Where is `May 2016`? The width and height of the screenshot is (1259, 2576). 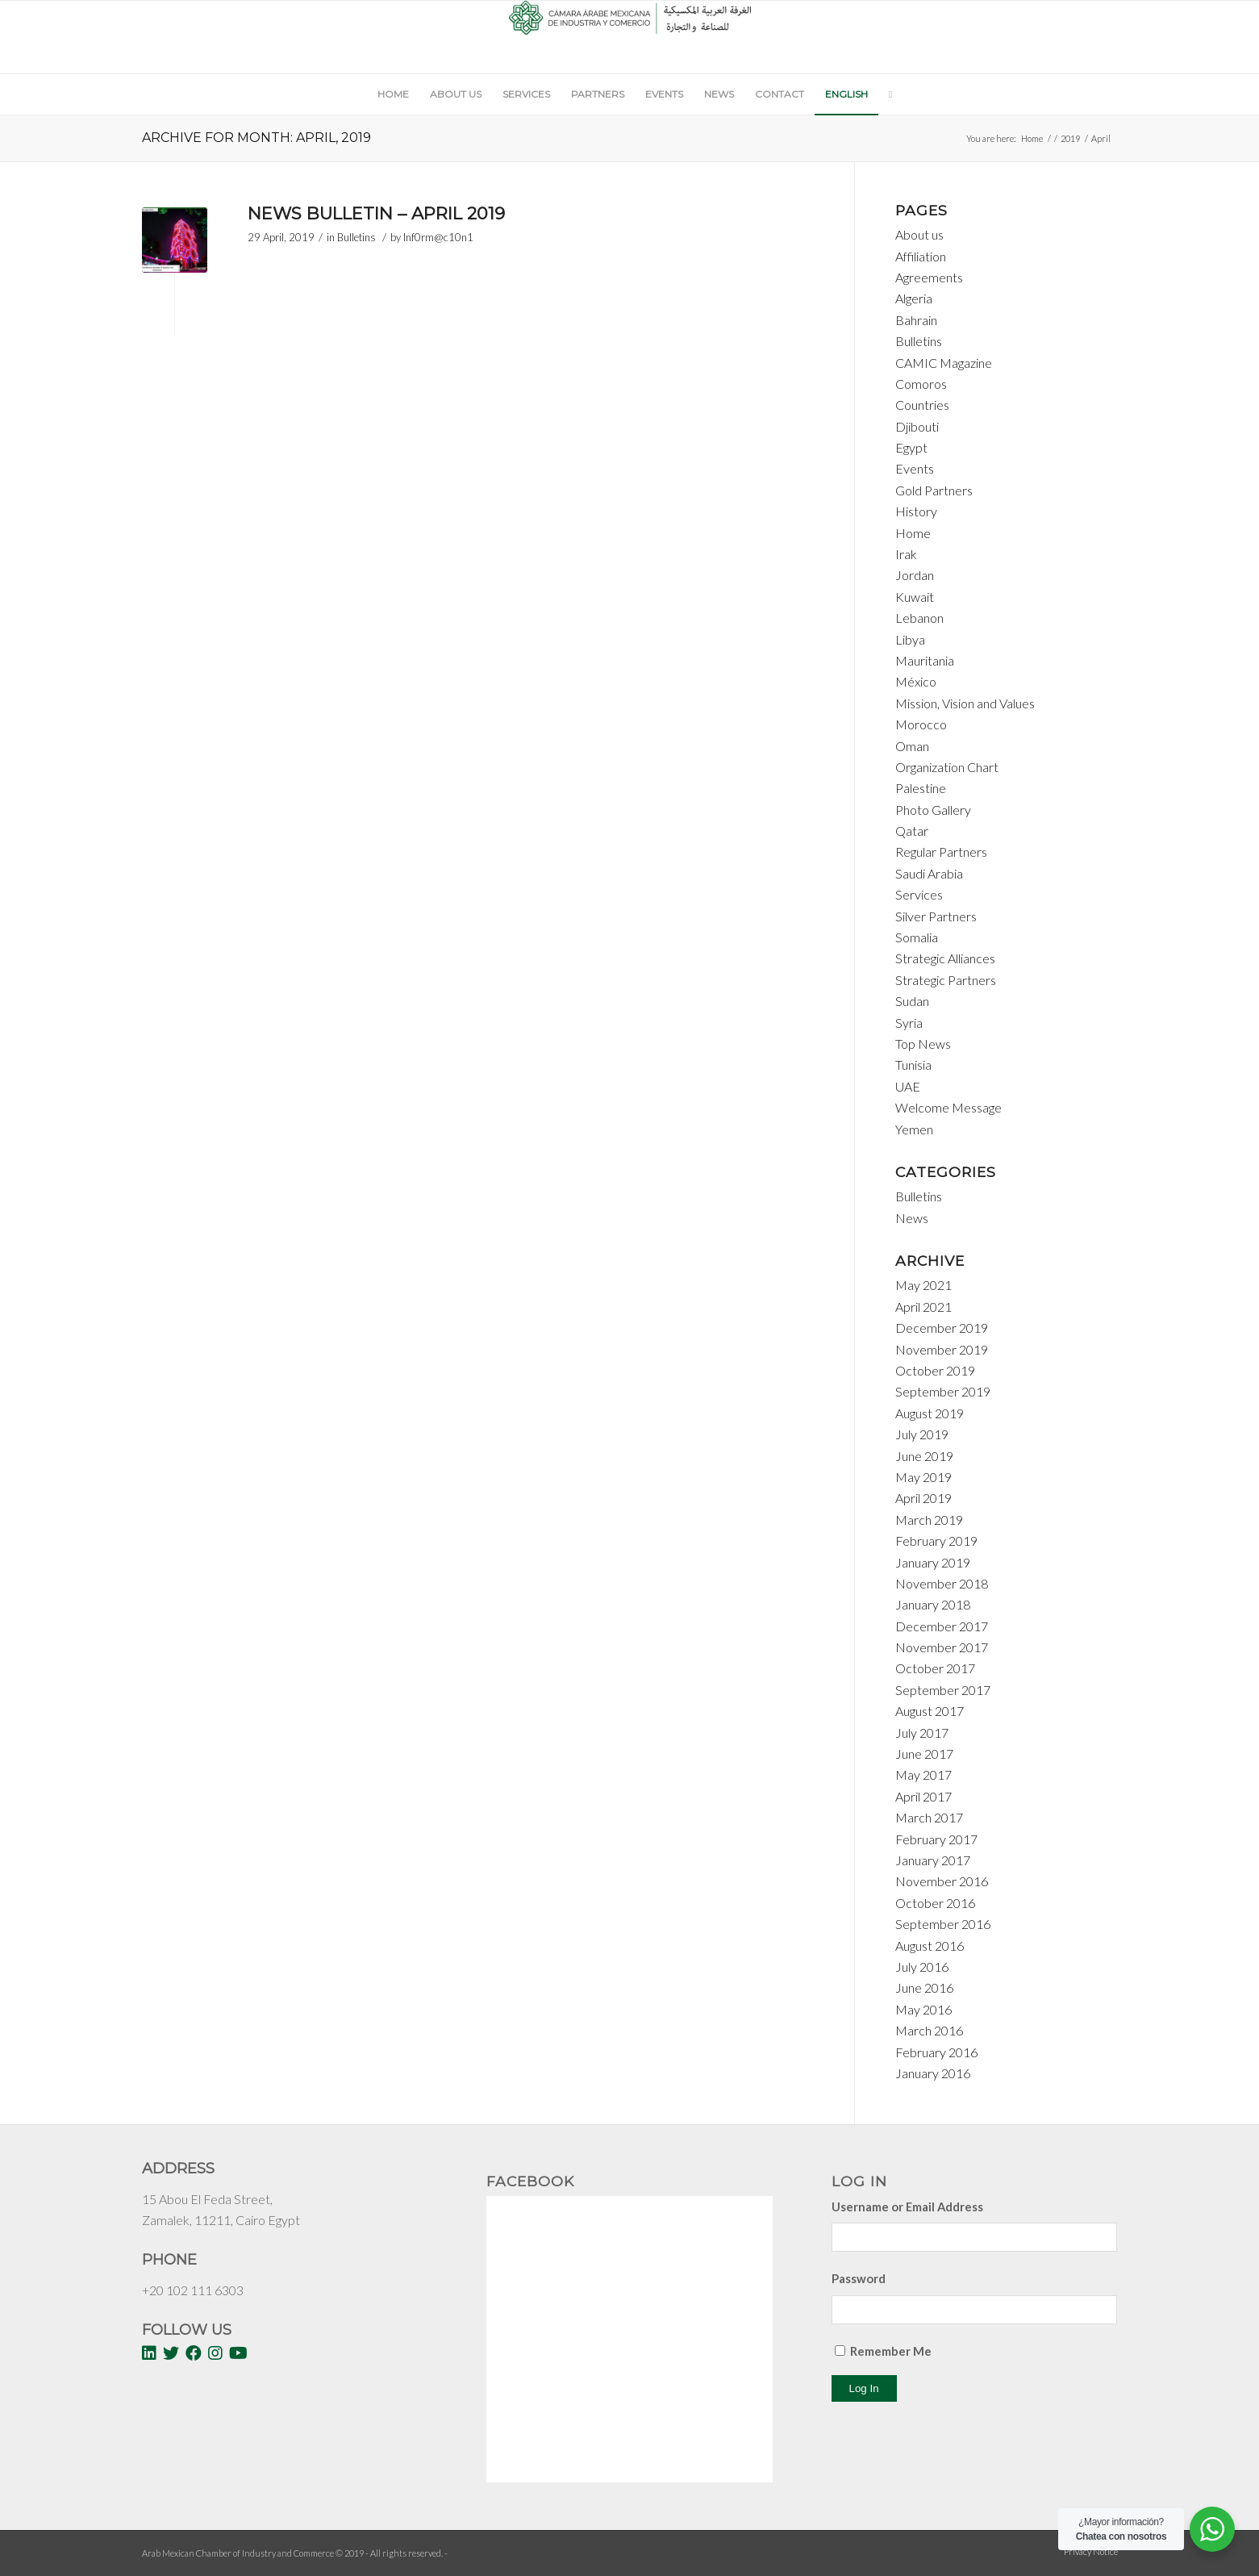 May 2016 is located at coordinates (923, 2009).